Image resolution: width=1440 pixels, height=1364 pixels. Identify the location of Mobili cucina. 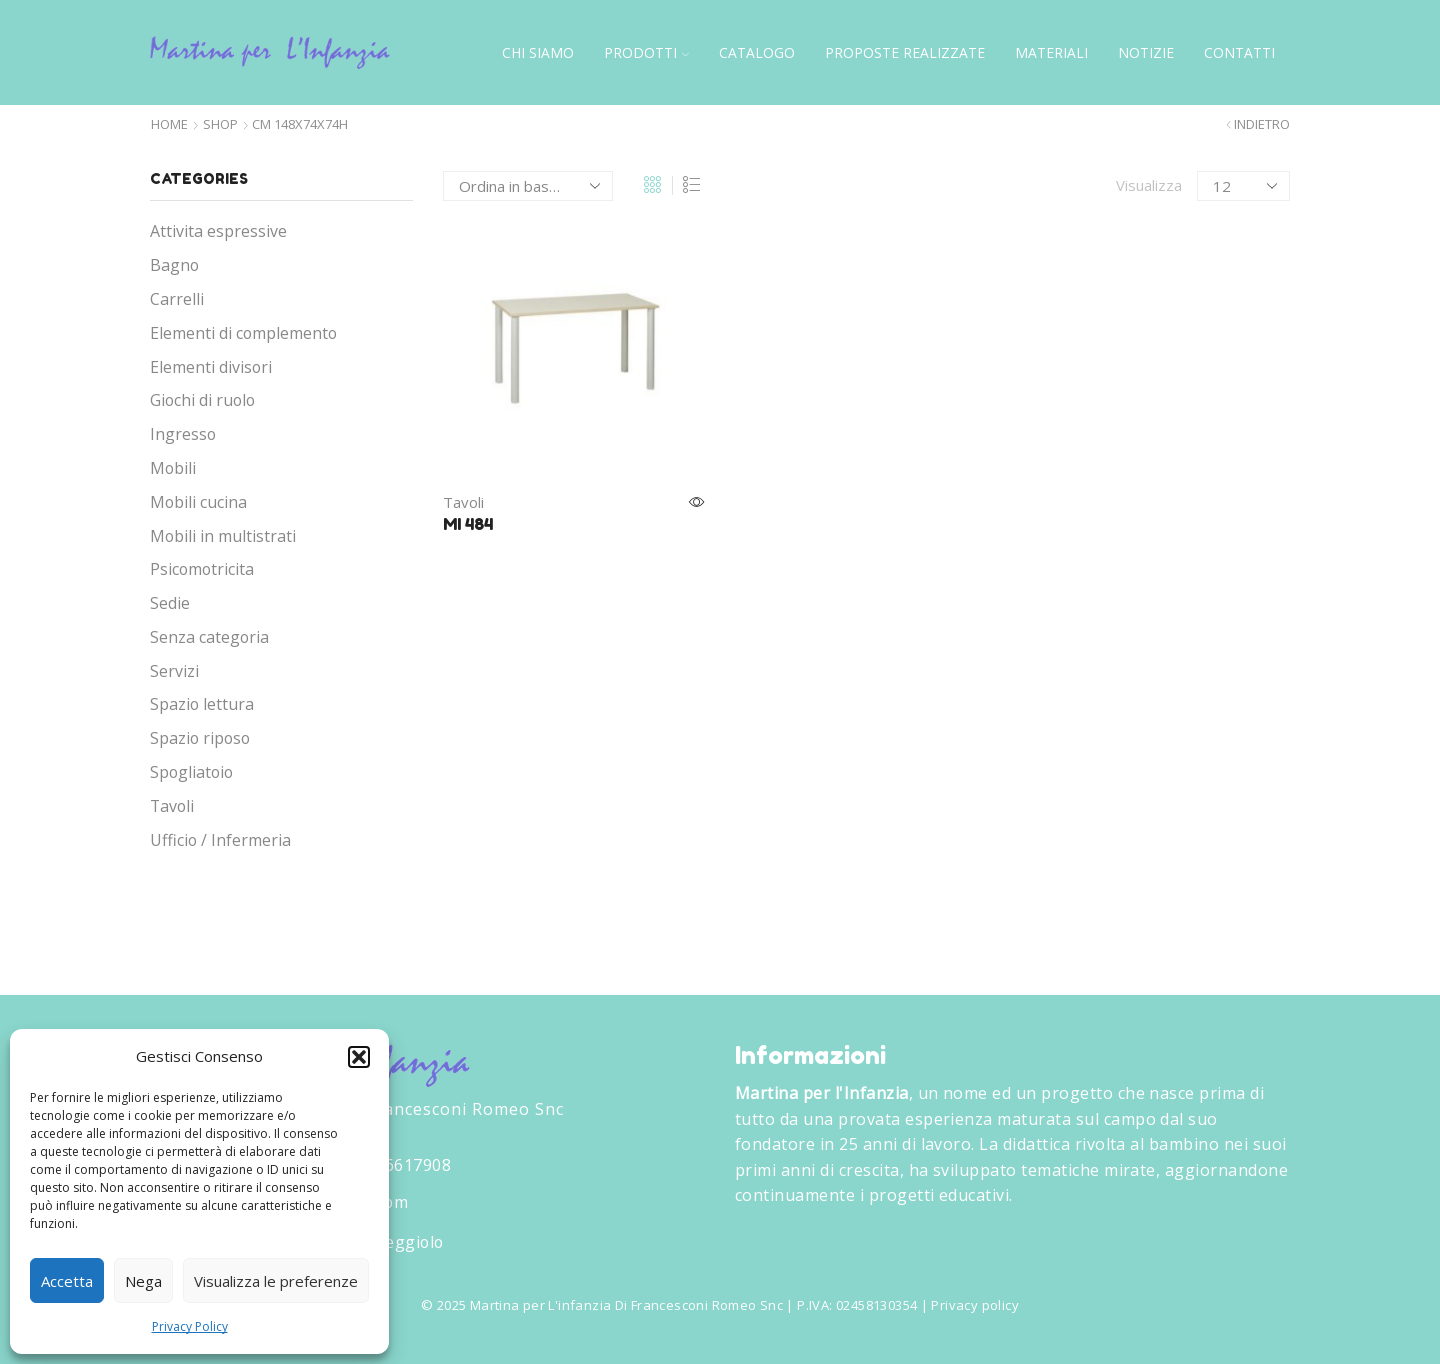
(198, 502).